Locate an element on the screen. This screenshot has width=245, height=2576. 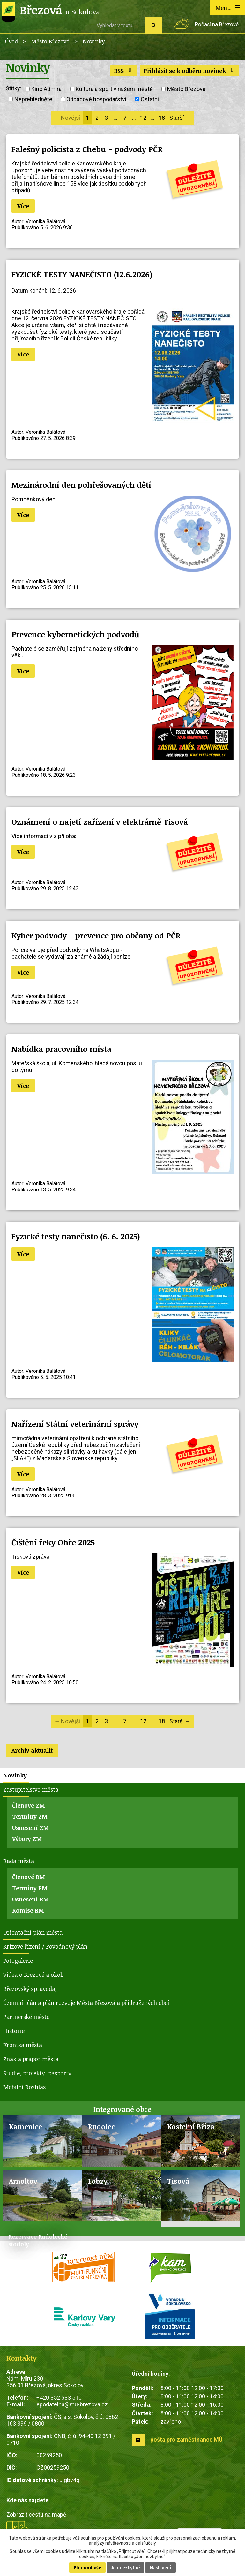
Přihlásit se k odběru novinek is located at coordinates (190, 70).